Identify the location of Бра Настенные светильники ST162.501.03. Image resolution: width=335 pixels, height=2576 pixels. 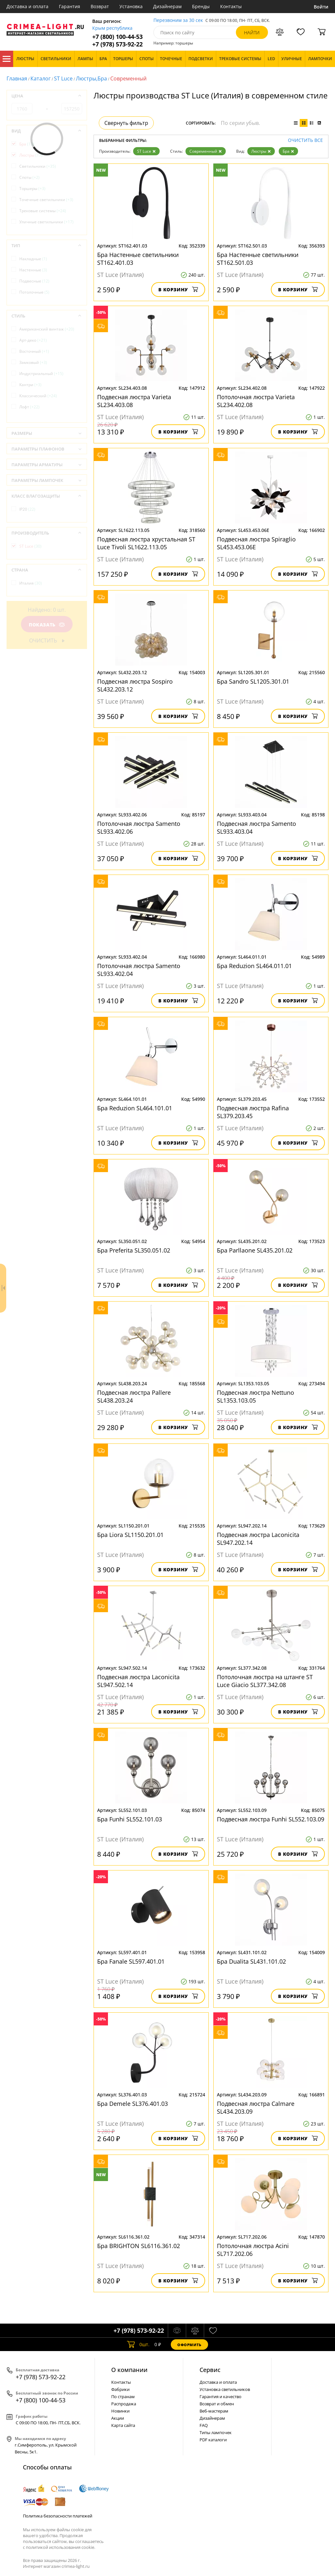
(257, 258).